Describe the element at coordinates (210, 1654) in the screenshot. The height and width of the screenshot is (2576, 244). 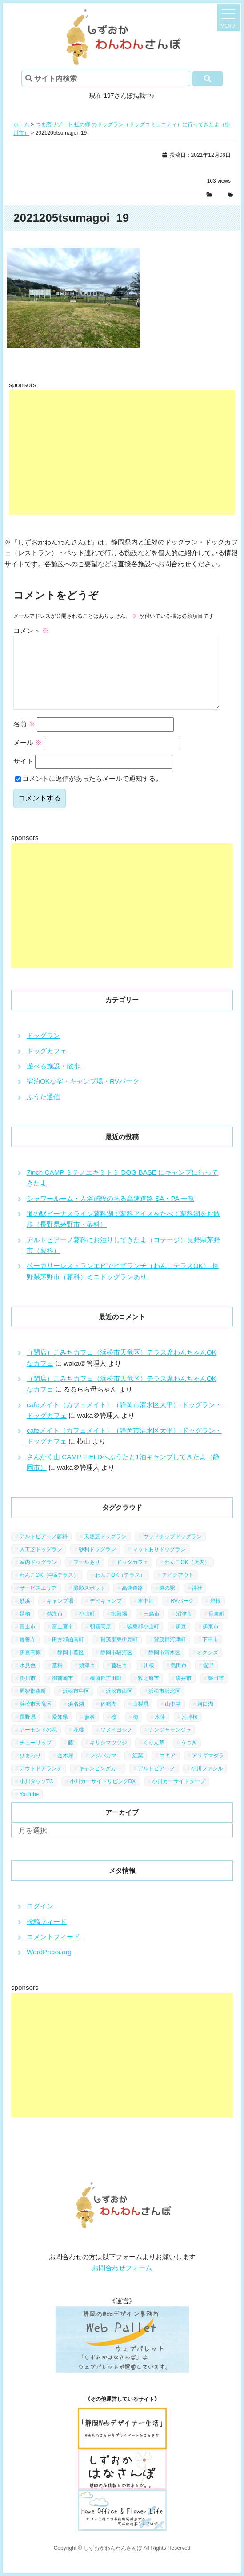
I see `下田市 [下田市 (2個の項目)]` at that location.